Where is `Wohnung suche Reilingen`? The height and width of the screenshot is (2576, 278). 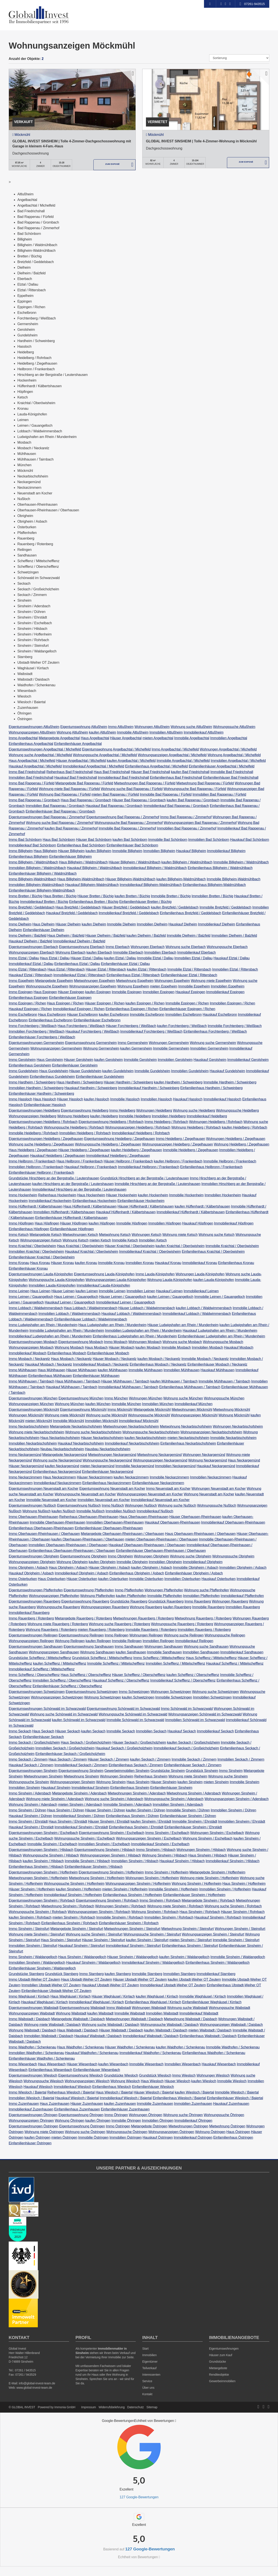
Wohnung suche Reilingen is located at coordinates (184, 1635).